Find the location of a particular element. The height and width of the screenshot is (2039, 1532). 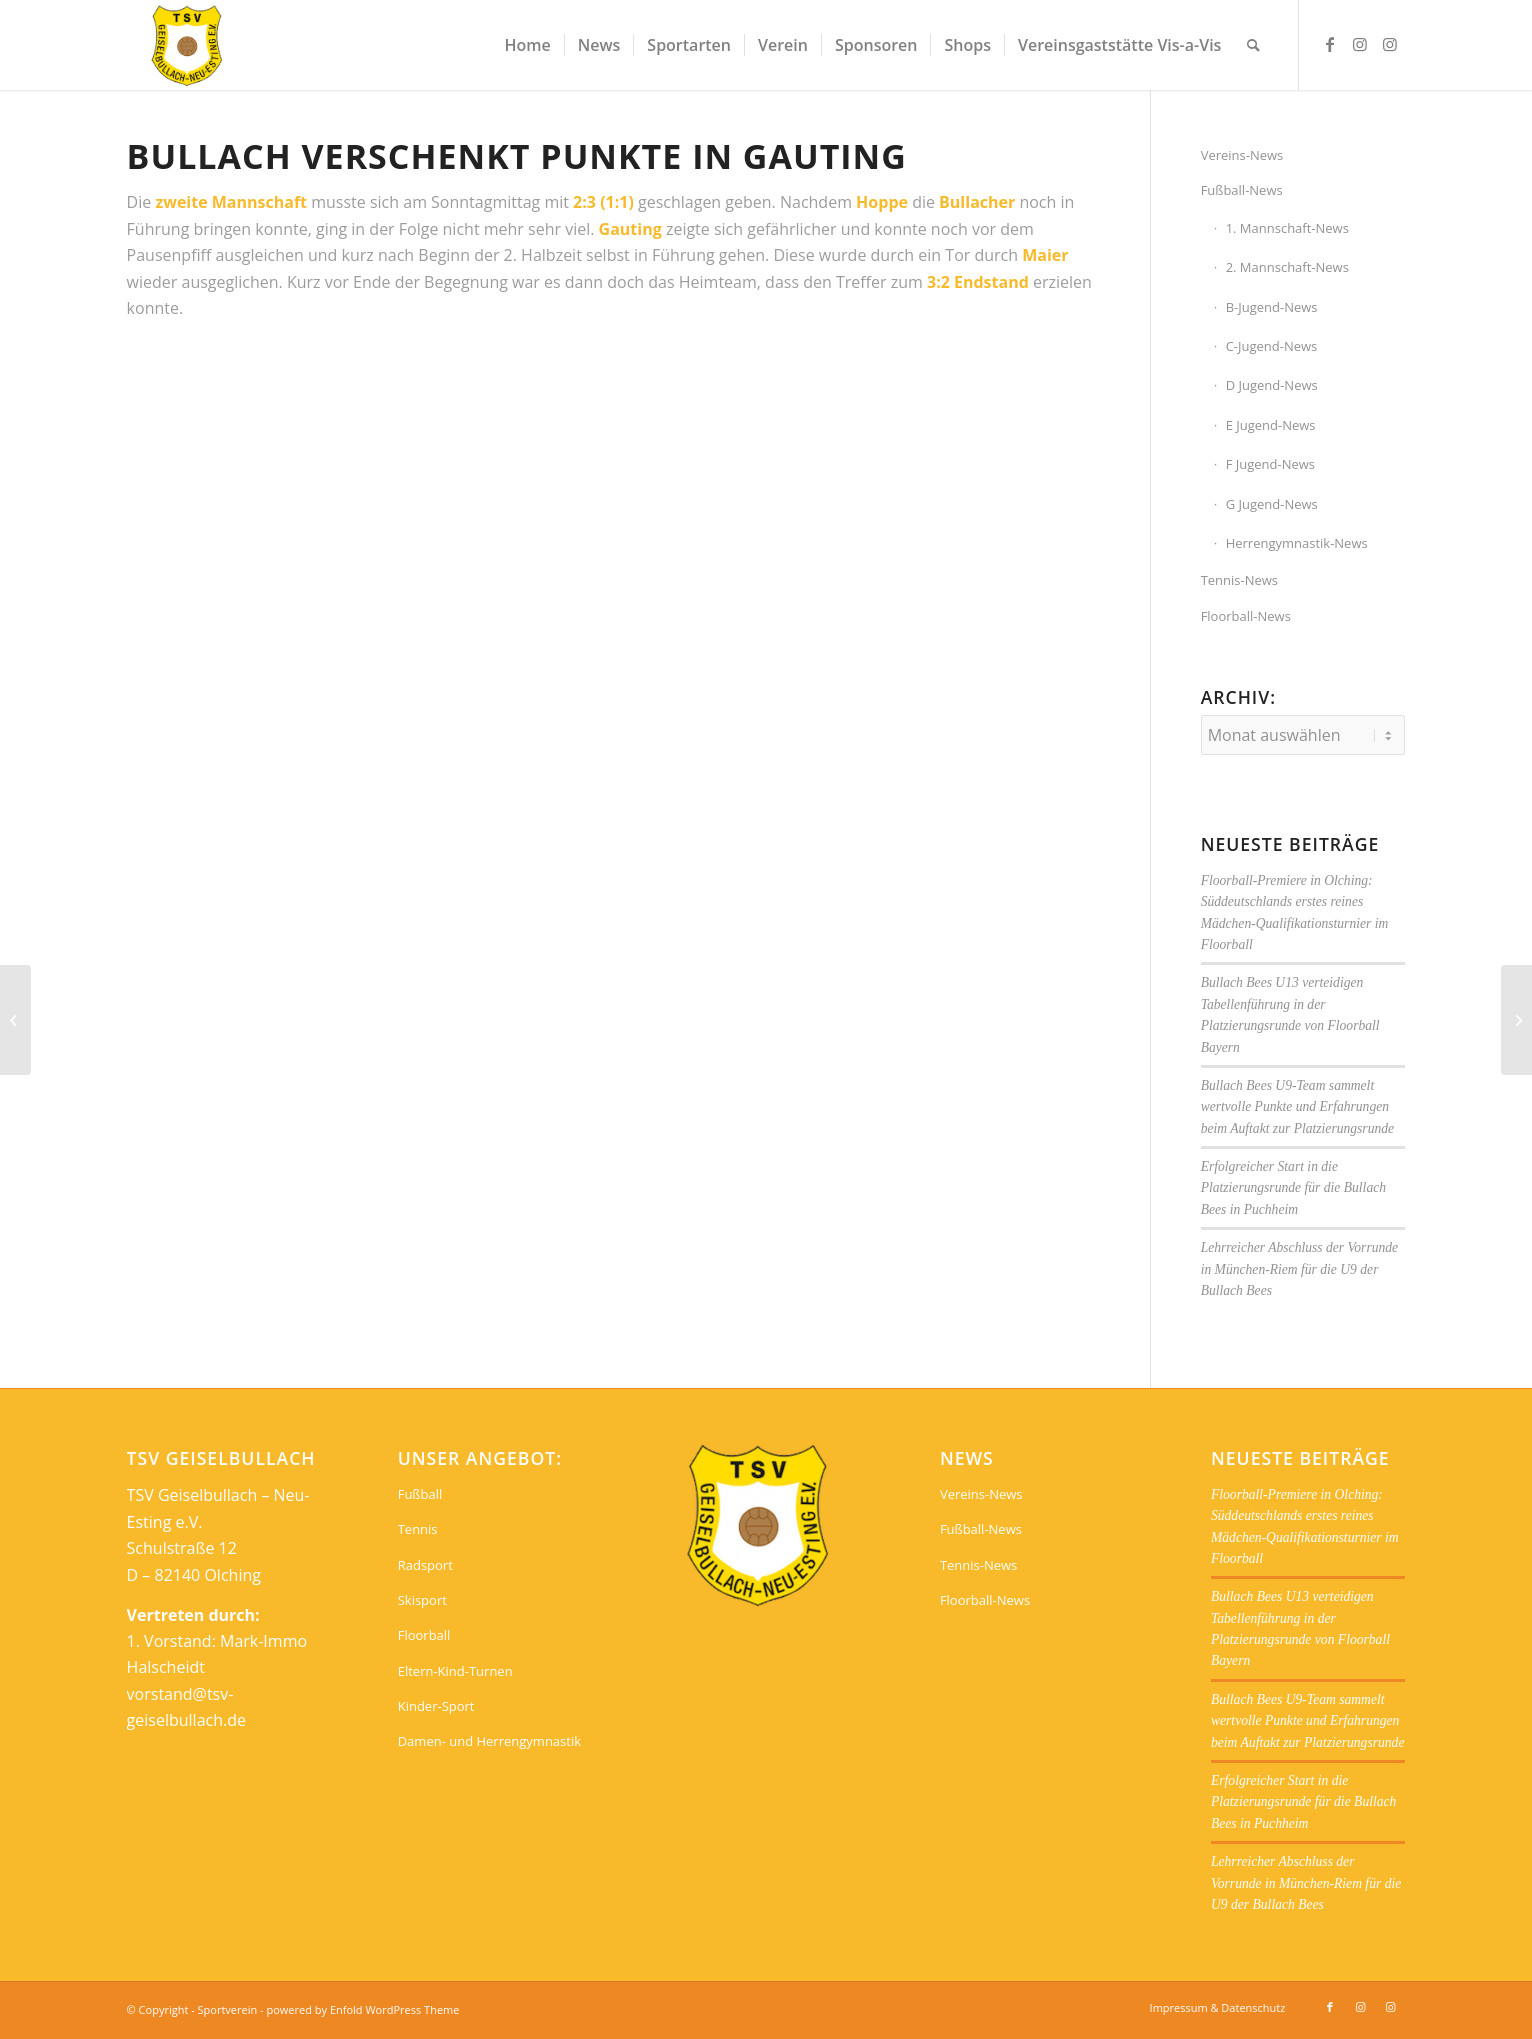

Floorball-News is located at coordinates (1246, 616).